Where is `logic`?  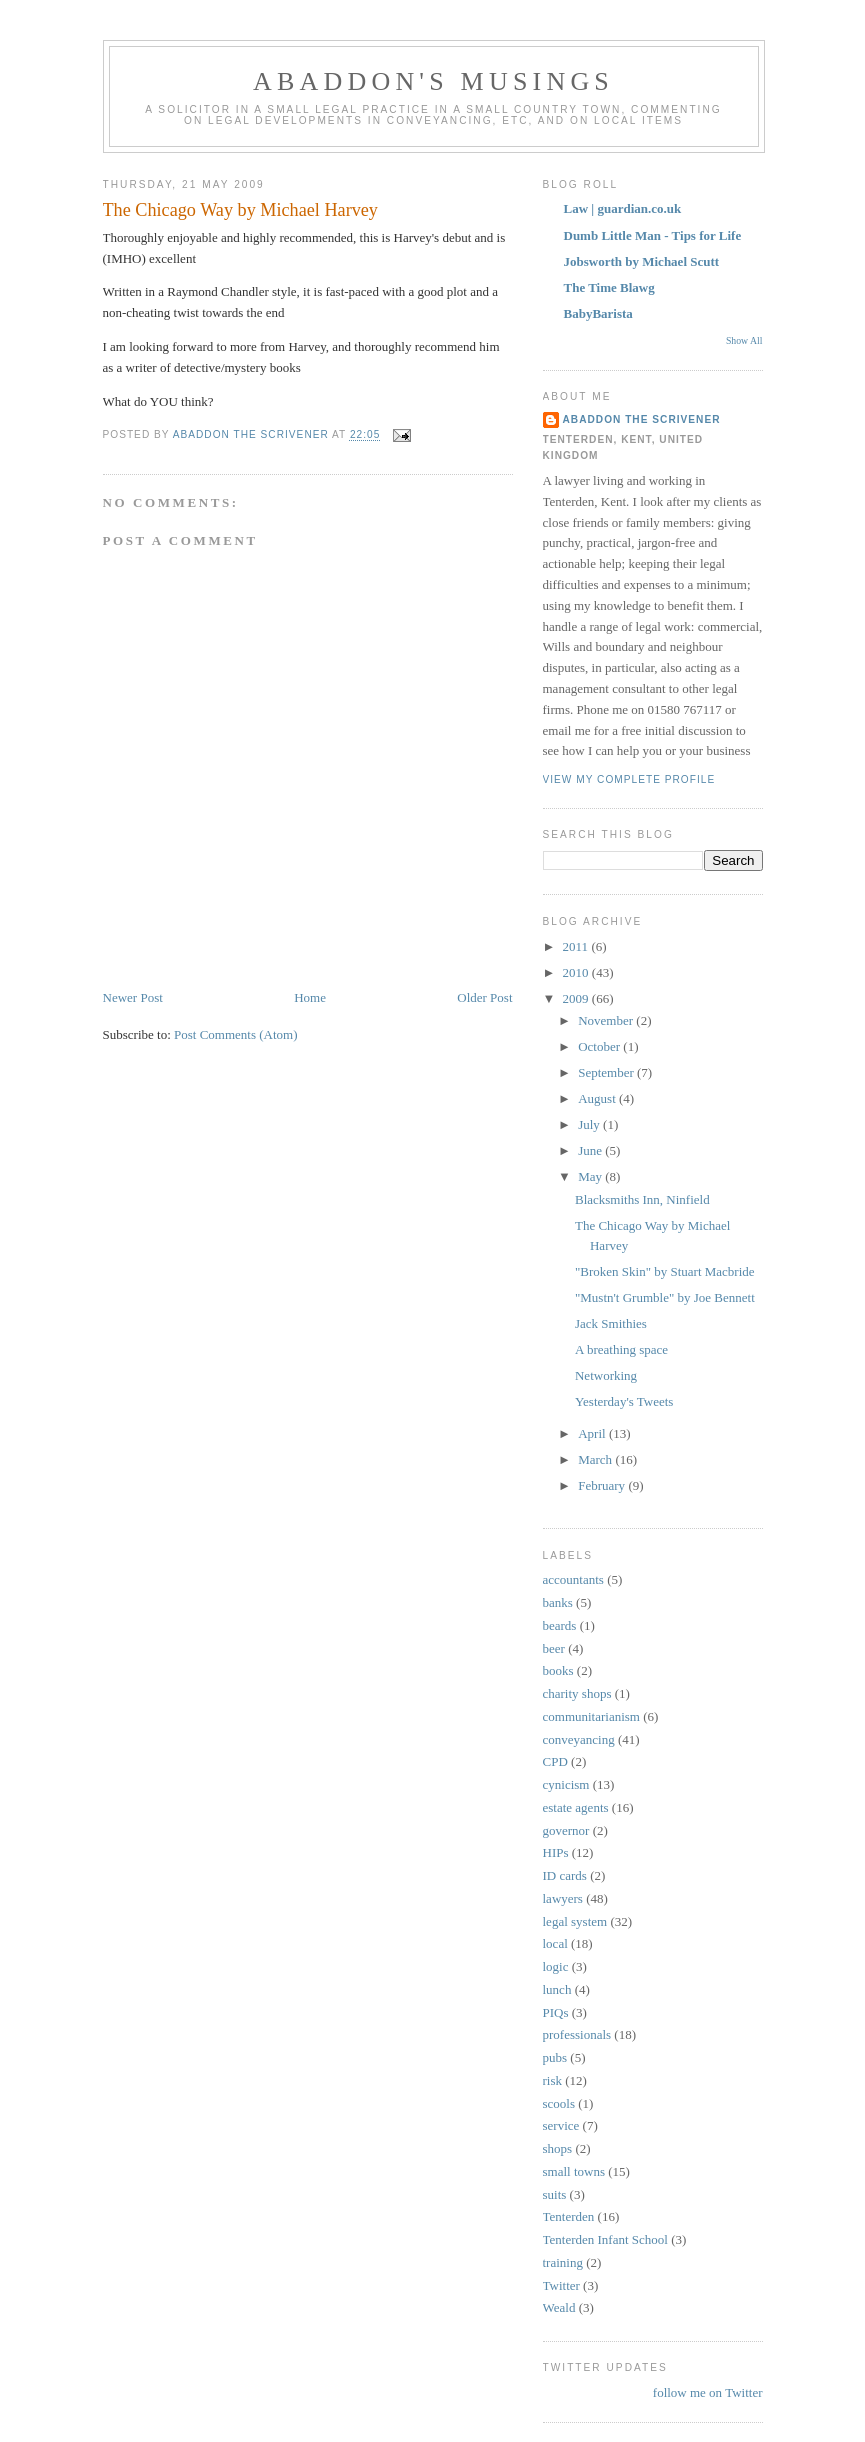
logic is located at coordinates (556, 1966).